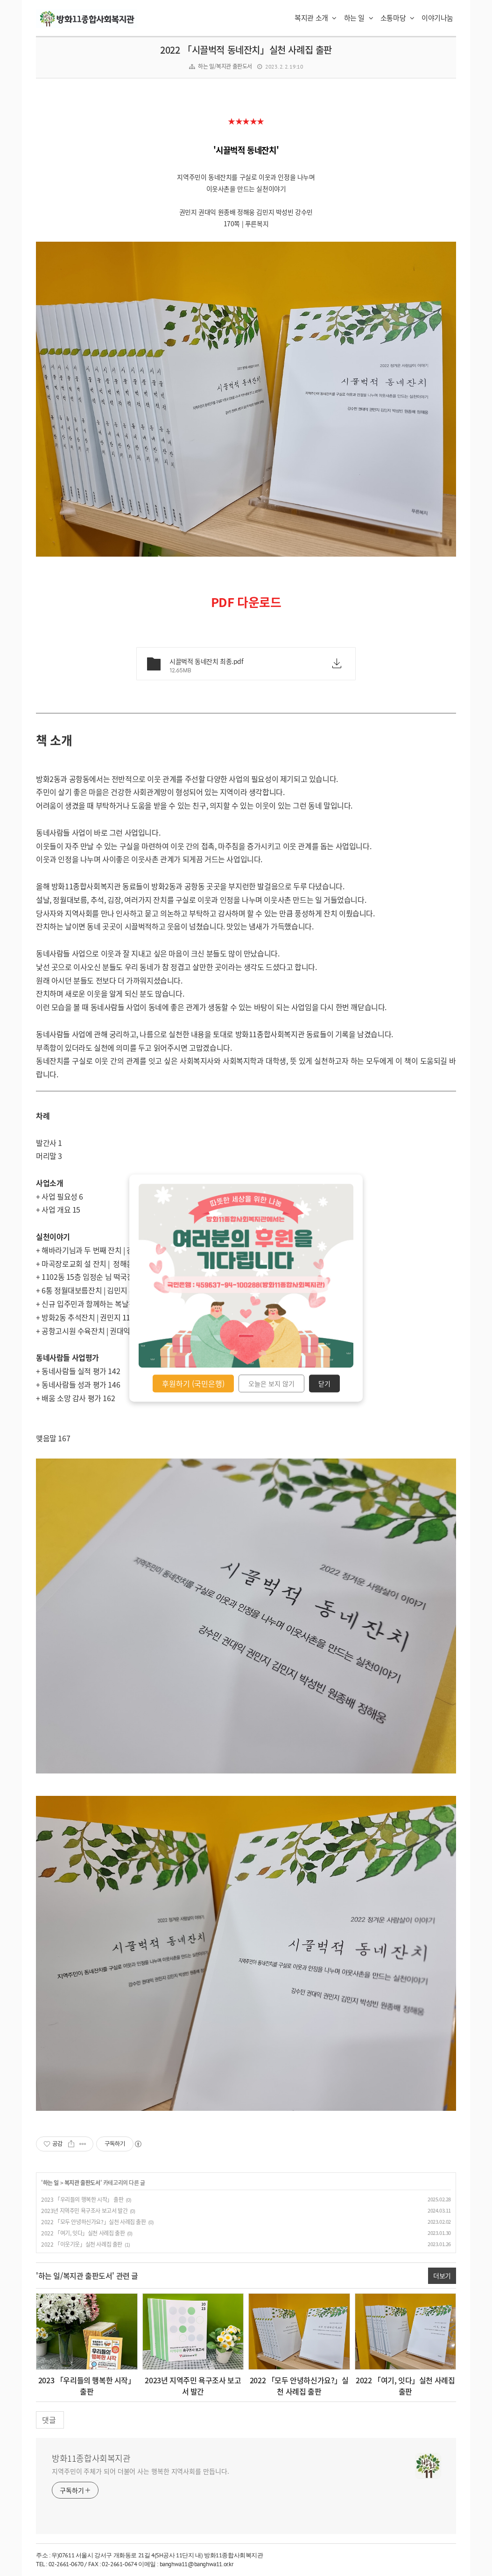 The width and height of the screenshot is (492, 2576). Describe the element at coordinates (82, 2182) in the screenshot. I see `복지관 출판도서` at that location.